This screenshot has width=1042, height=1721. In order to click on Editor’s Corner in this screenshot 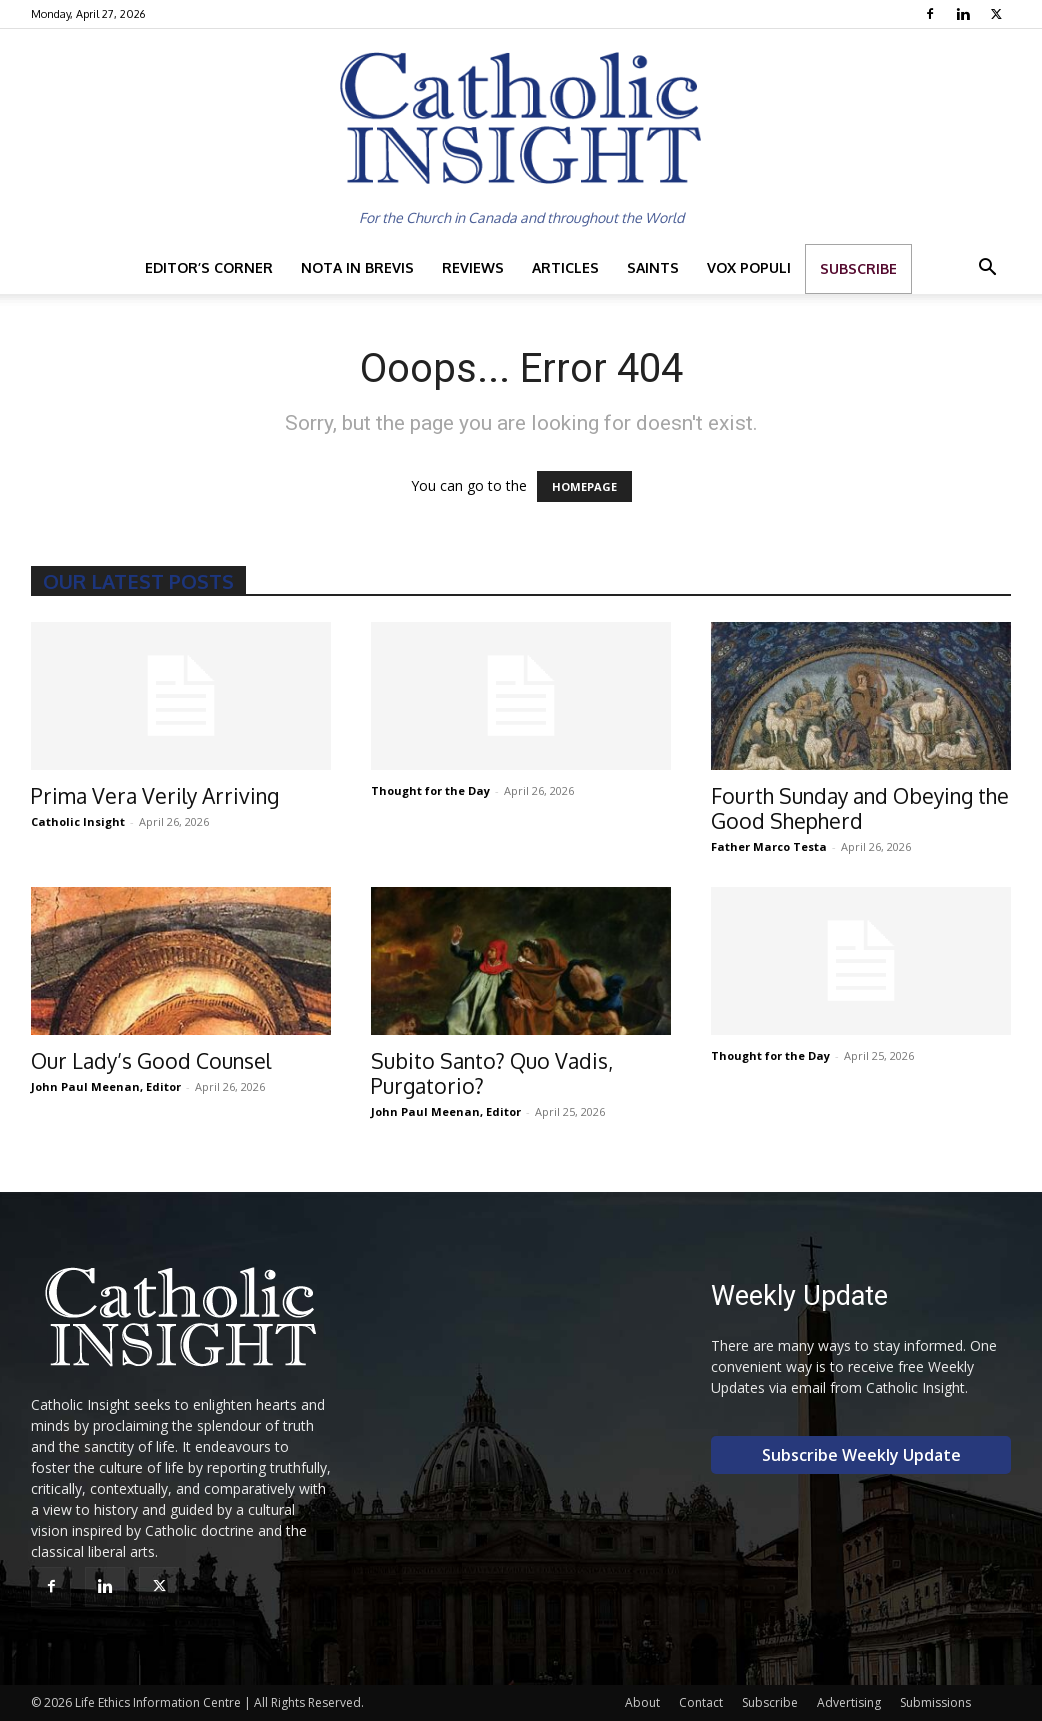, I will do `click(209, 267)`.